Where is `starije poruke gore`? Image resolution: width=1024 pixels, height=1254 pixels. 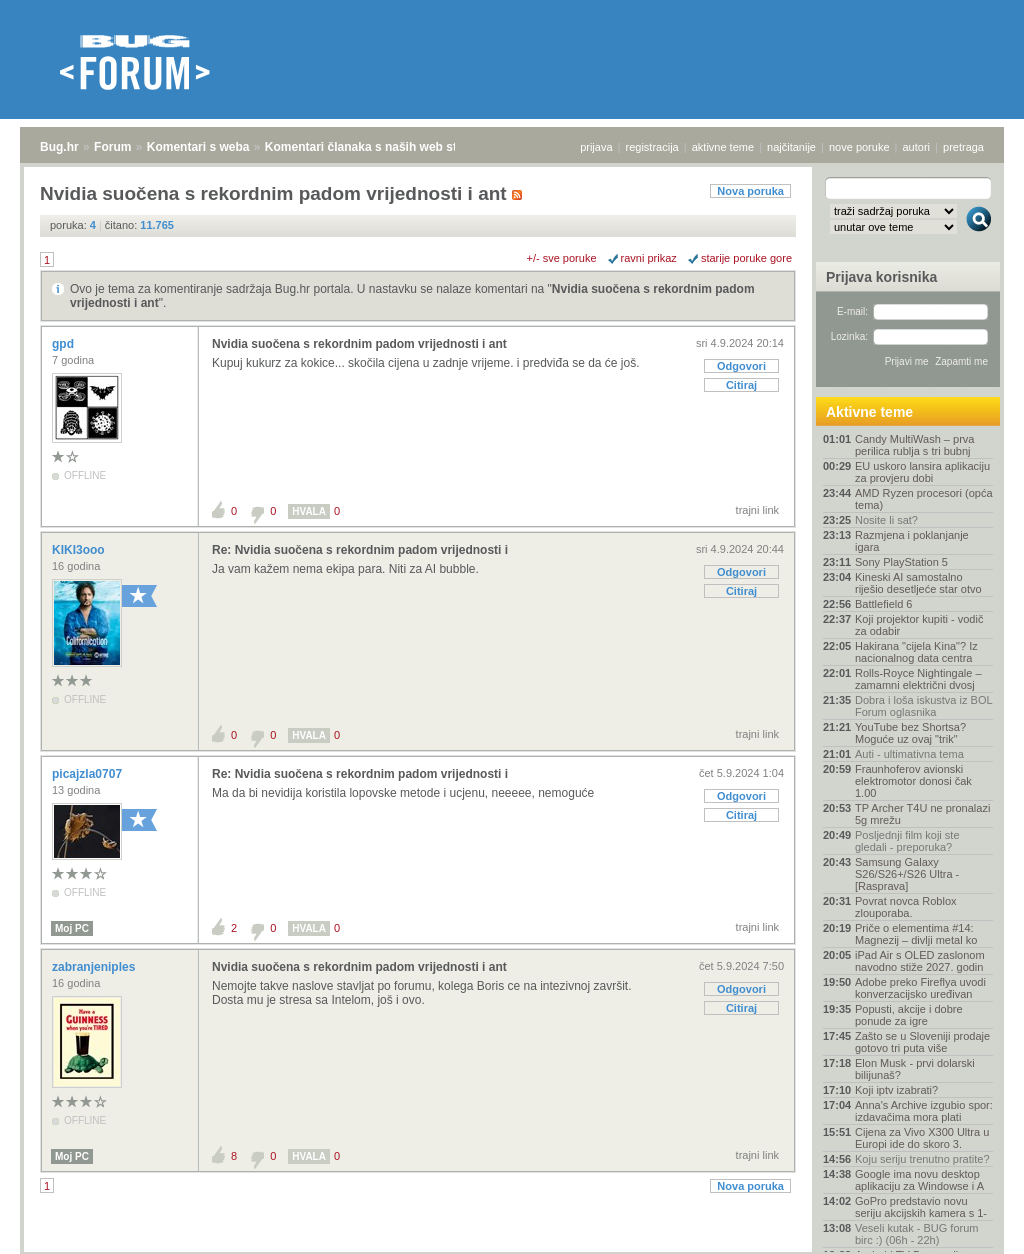 starije poruke gore is located at coordinates (746, 258).